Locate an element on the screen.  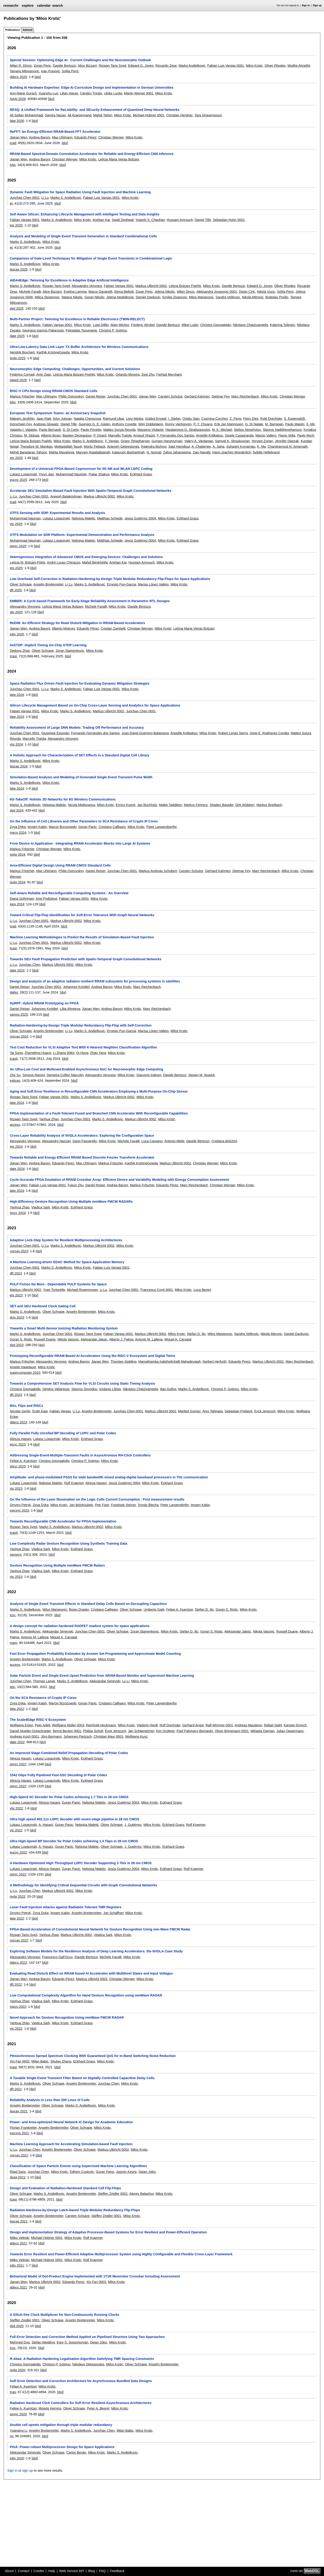
Letícia Maria Bolzani Poehls is located at coordinates (74, 374).